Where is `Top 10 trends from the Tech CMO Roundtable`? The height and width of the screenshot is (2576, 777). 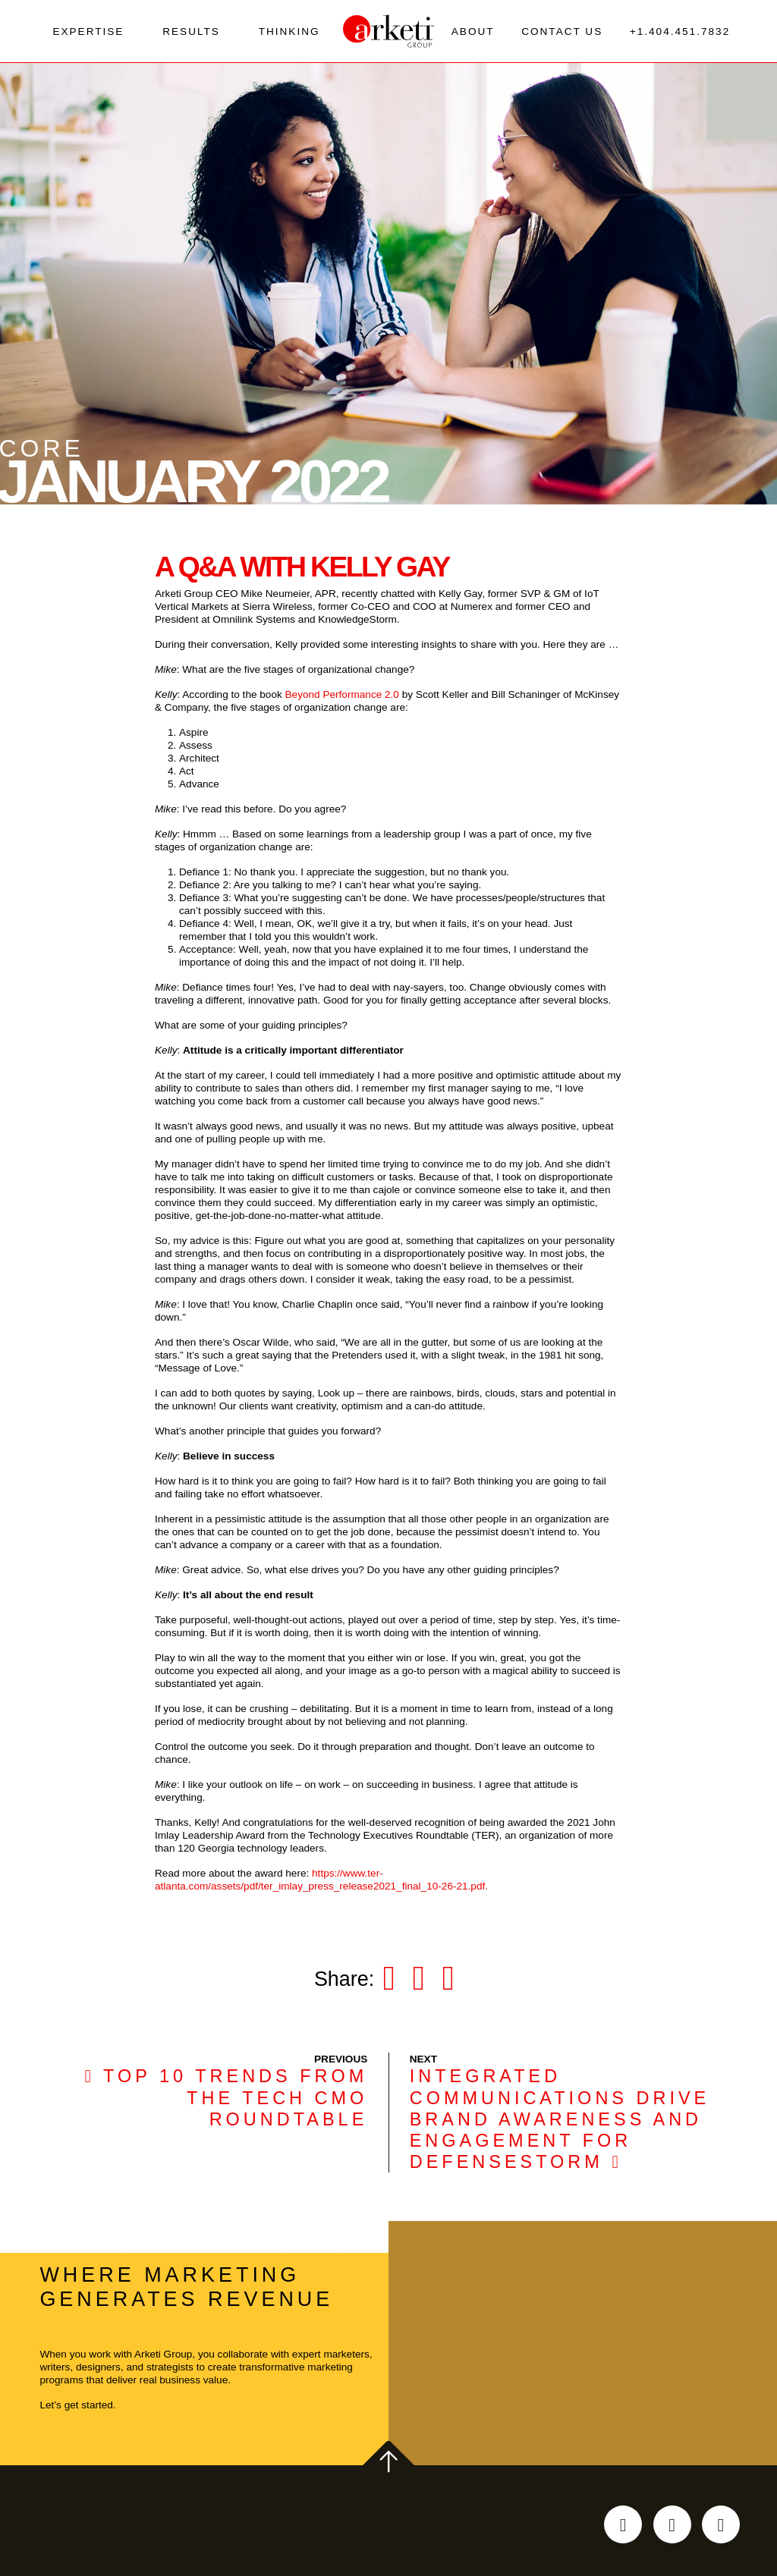
Top 10 trends from the Tech CMO Roundtable is located at coordinates (225, 2106).